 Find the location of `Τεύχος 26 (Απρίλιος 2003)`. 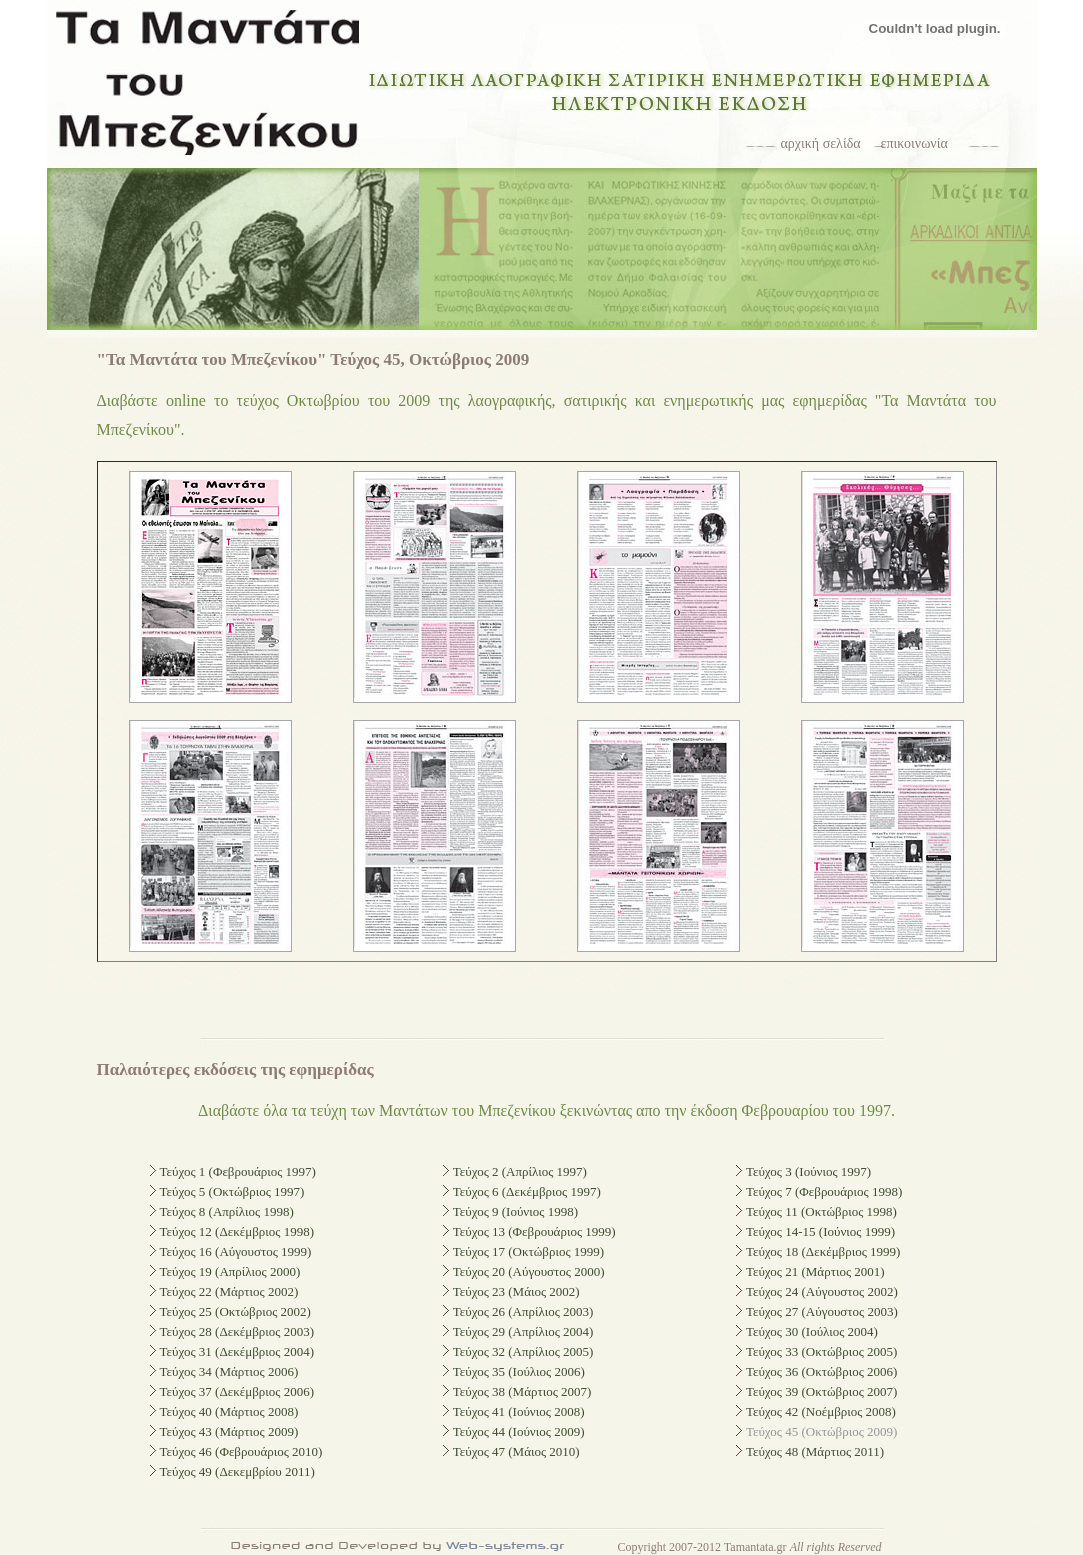

Τεύχος 26 (Απρίλιος 2003) is located at coordinates (523, 1311).